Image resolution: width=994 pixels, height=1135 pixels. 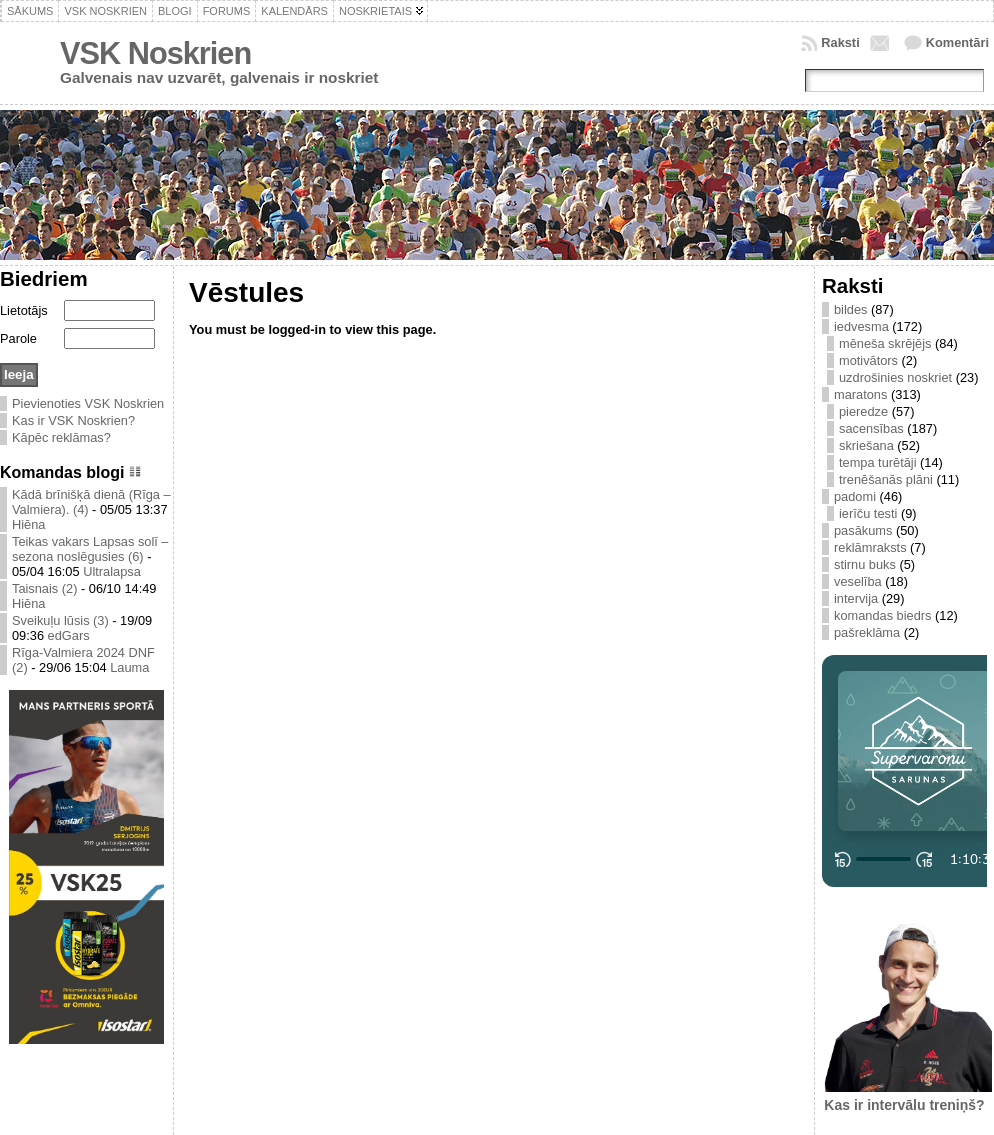 What do you see at coordinates (44, 588) in the screenshot?
I see `Taisnais (2)` at bounding box center [44, 588].